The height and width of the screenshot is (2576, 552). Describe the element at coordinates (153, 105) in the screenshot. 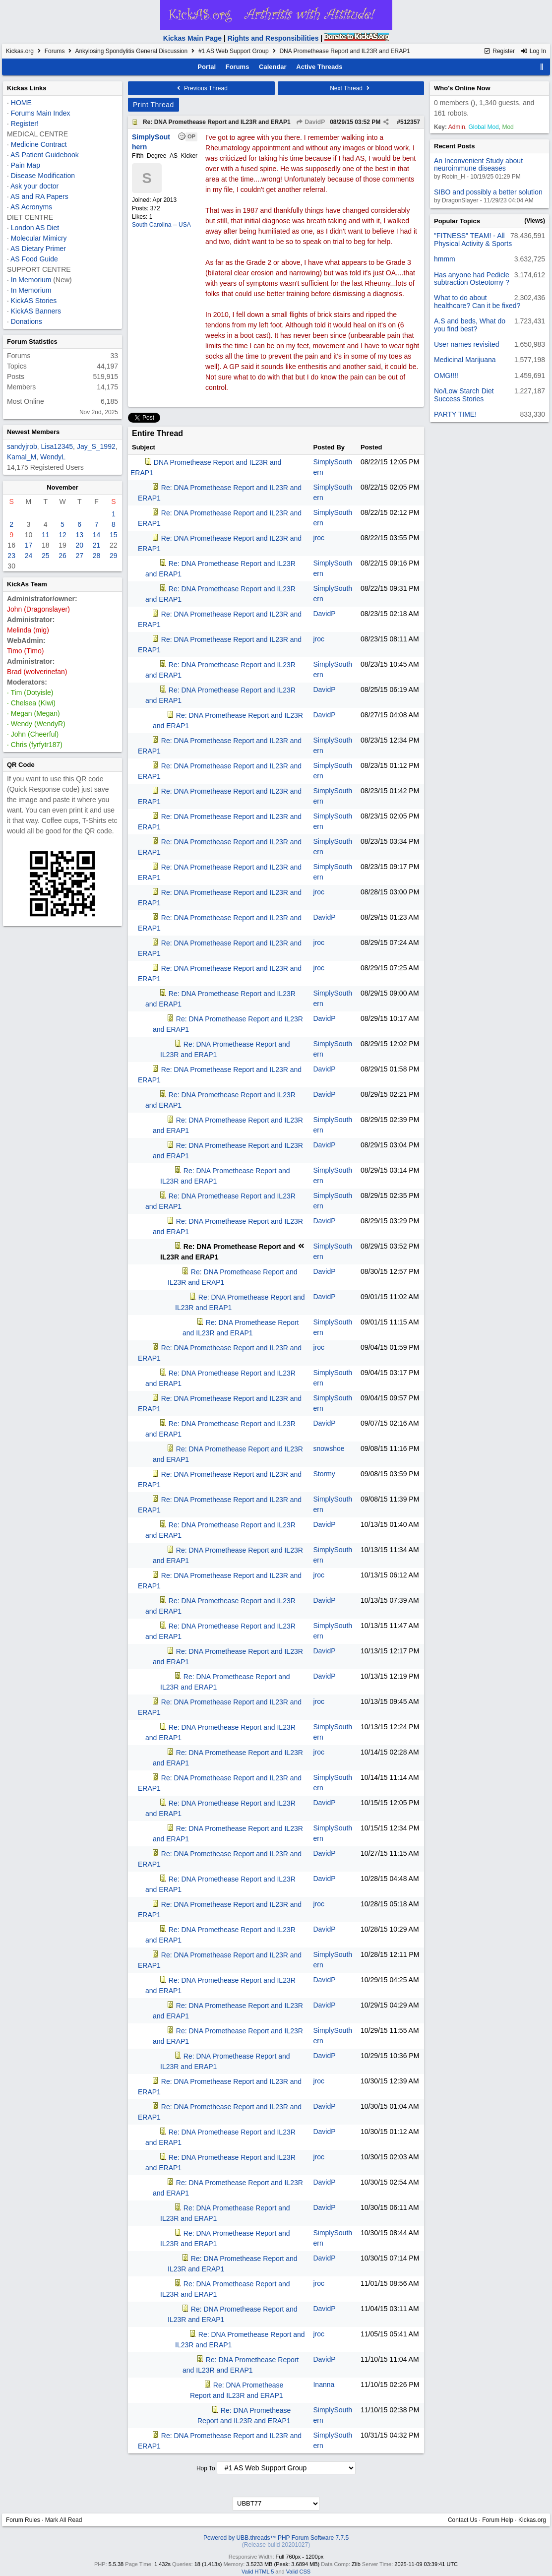

I see `Print Thread` at that location.